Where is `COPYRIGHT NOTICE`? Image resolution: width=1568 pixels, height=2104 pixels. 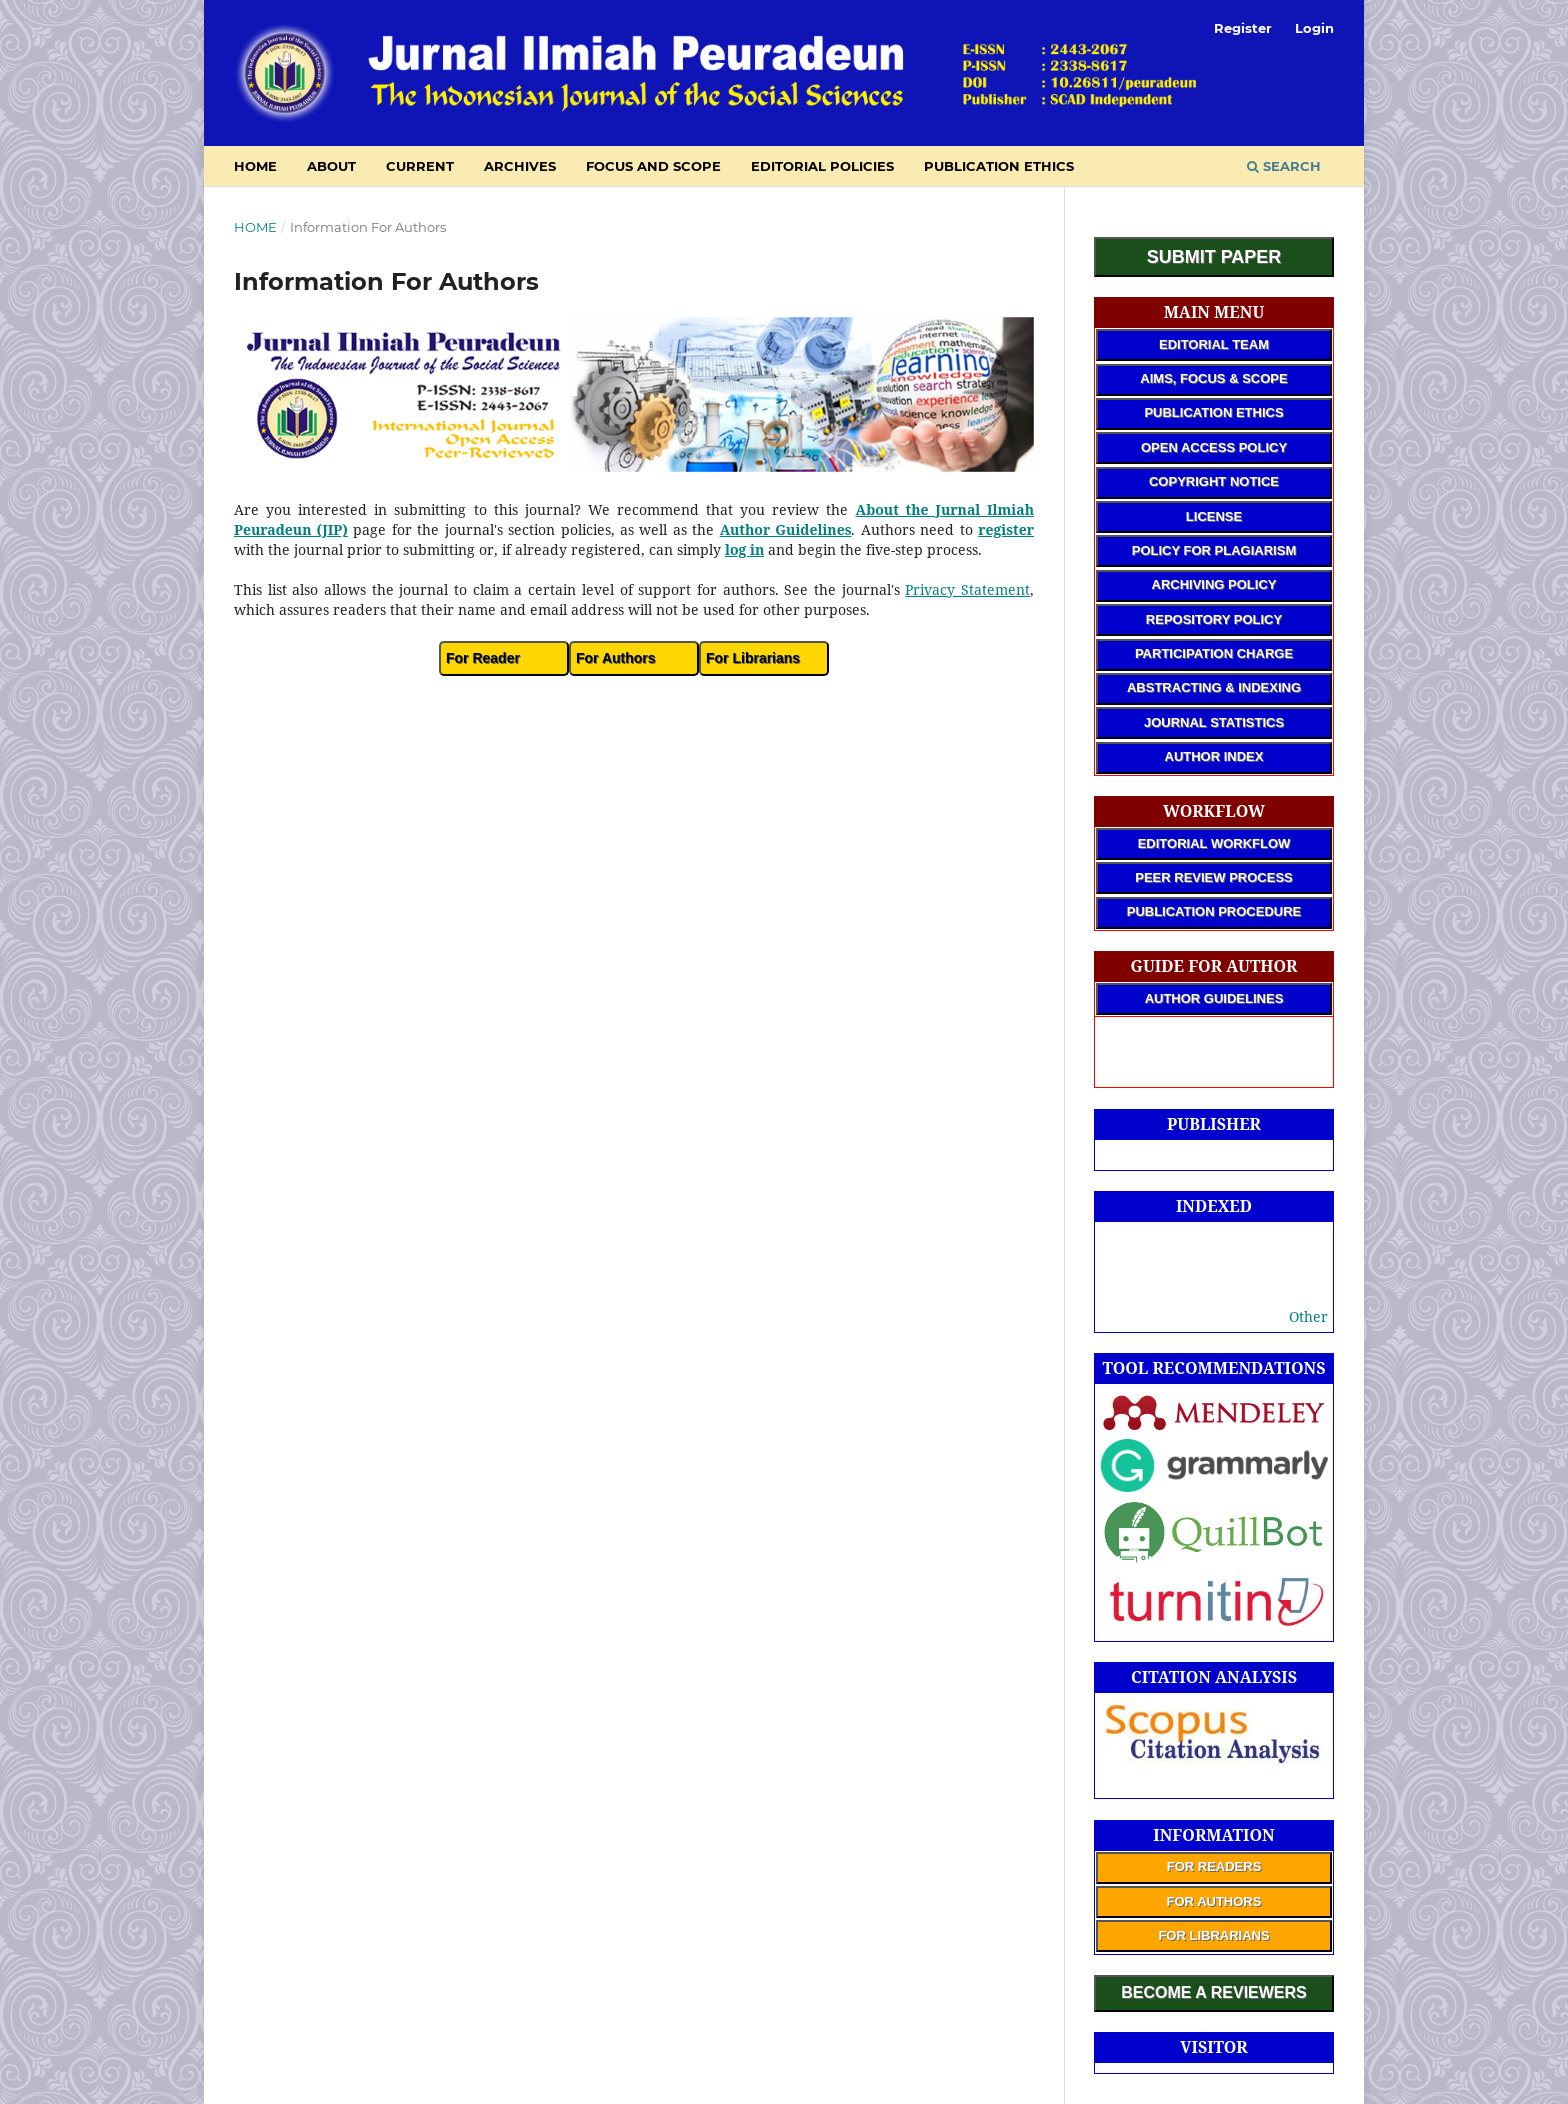 COPYRIGHT NOTICE is located at coordinates (1214, 481).